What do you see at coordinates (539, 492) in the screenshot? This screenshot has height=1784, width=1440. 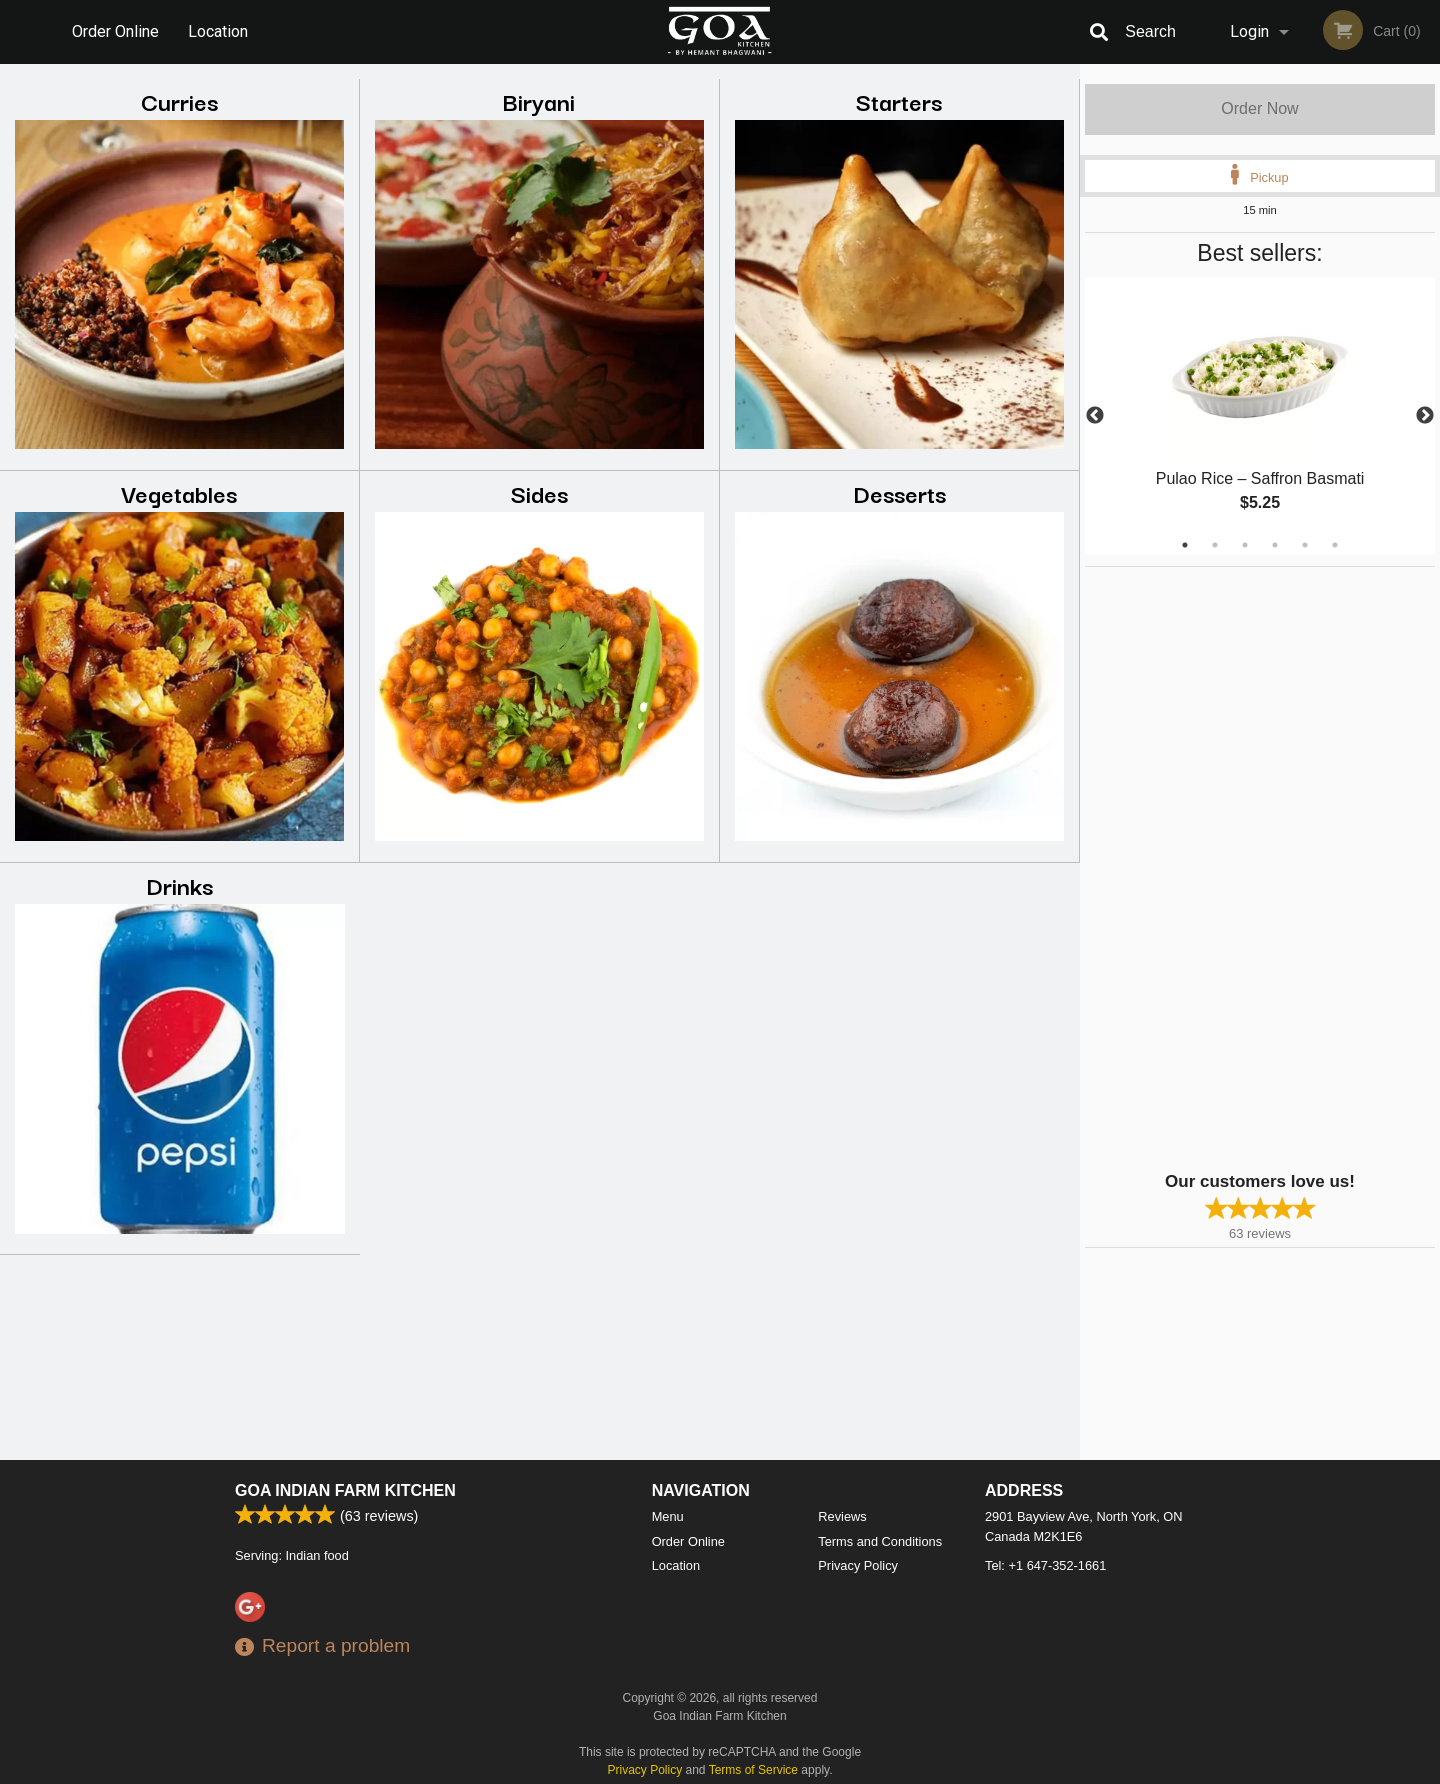 I see `Sides` at bounding box center [539, 492].